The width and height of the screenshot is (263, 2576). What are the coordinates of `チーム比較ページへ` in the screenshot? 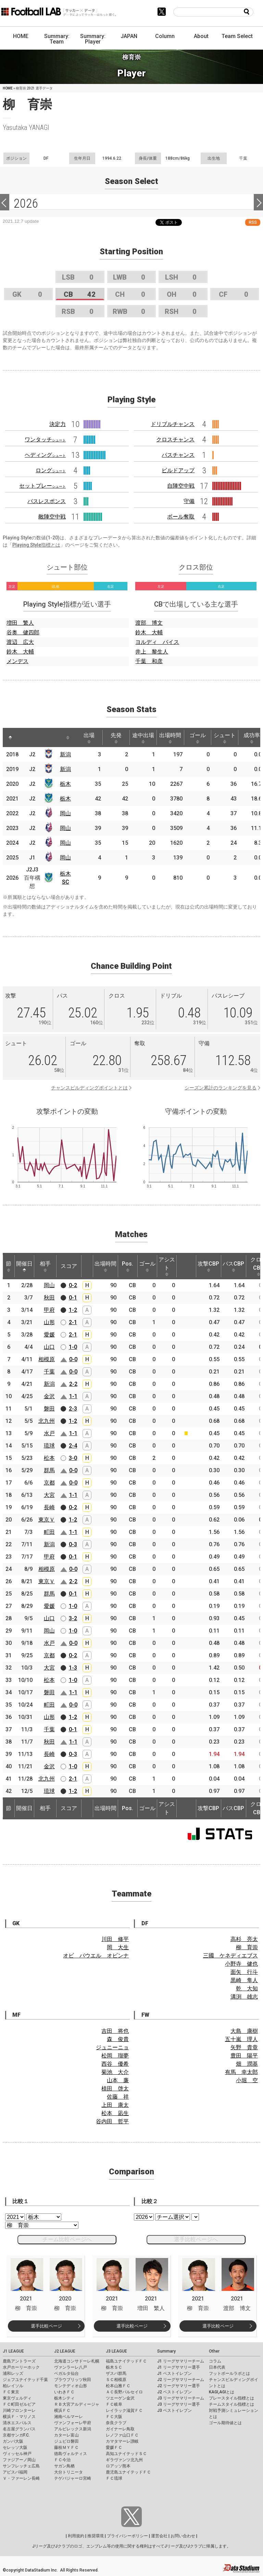 It's located at (67, 2239).